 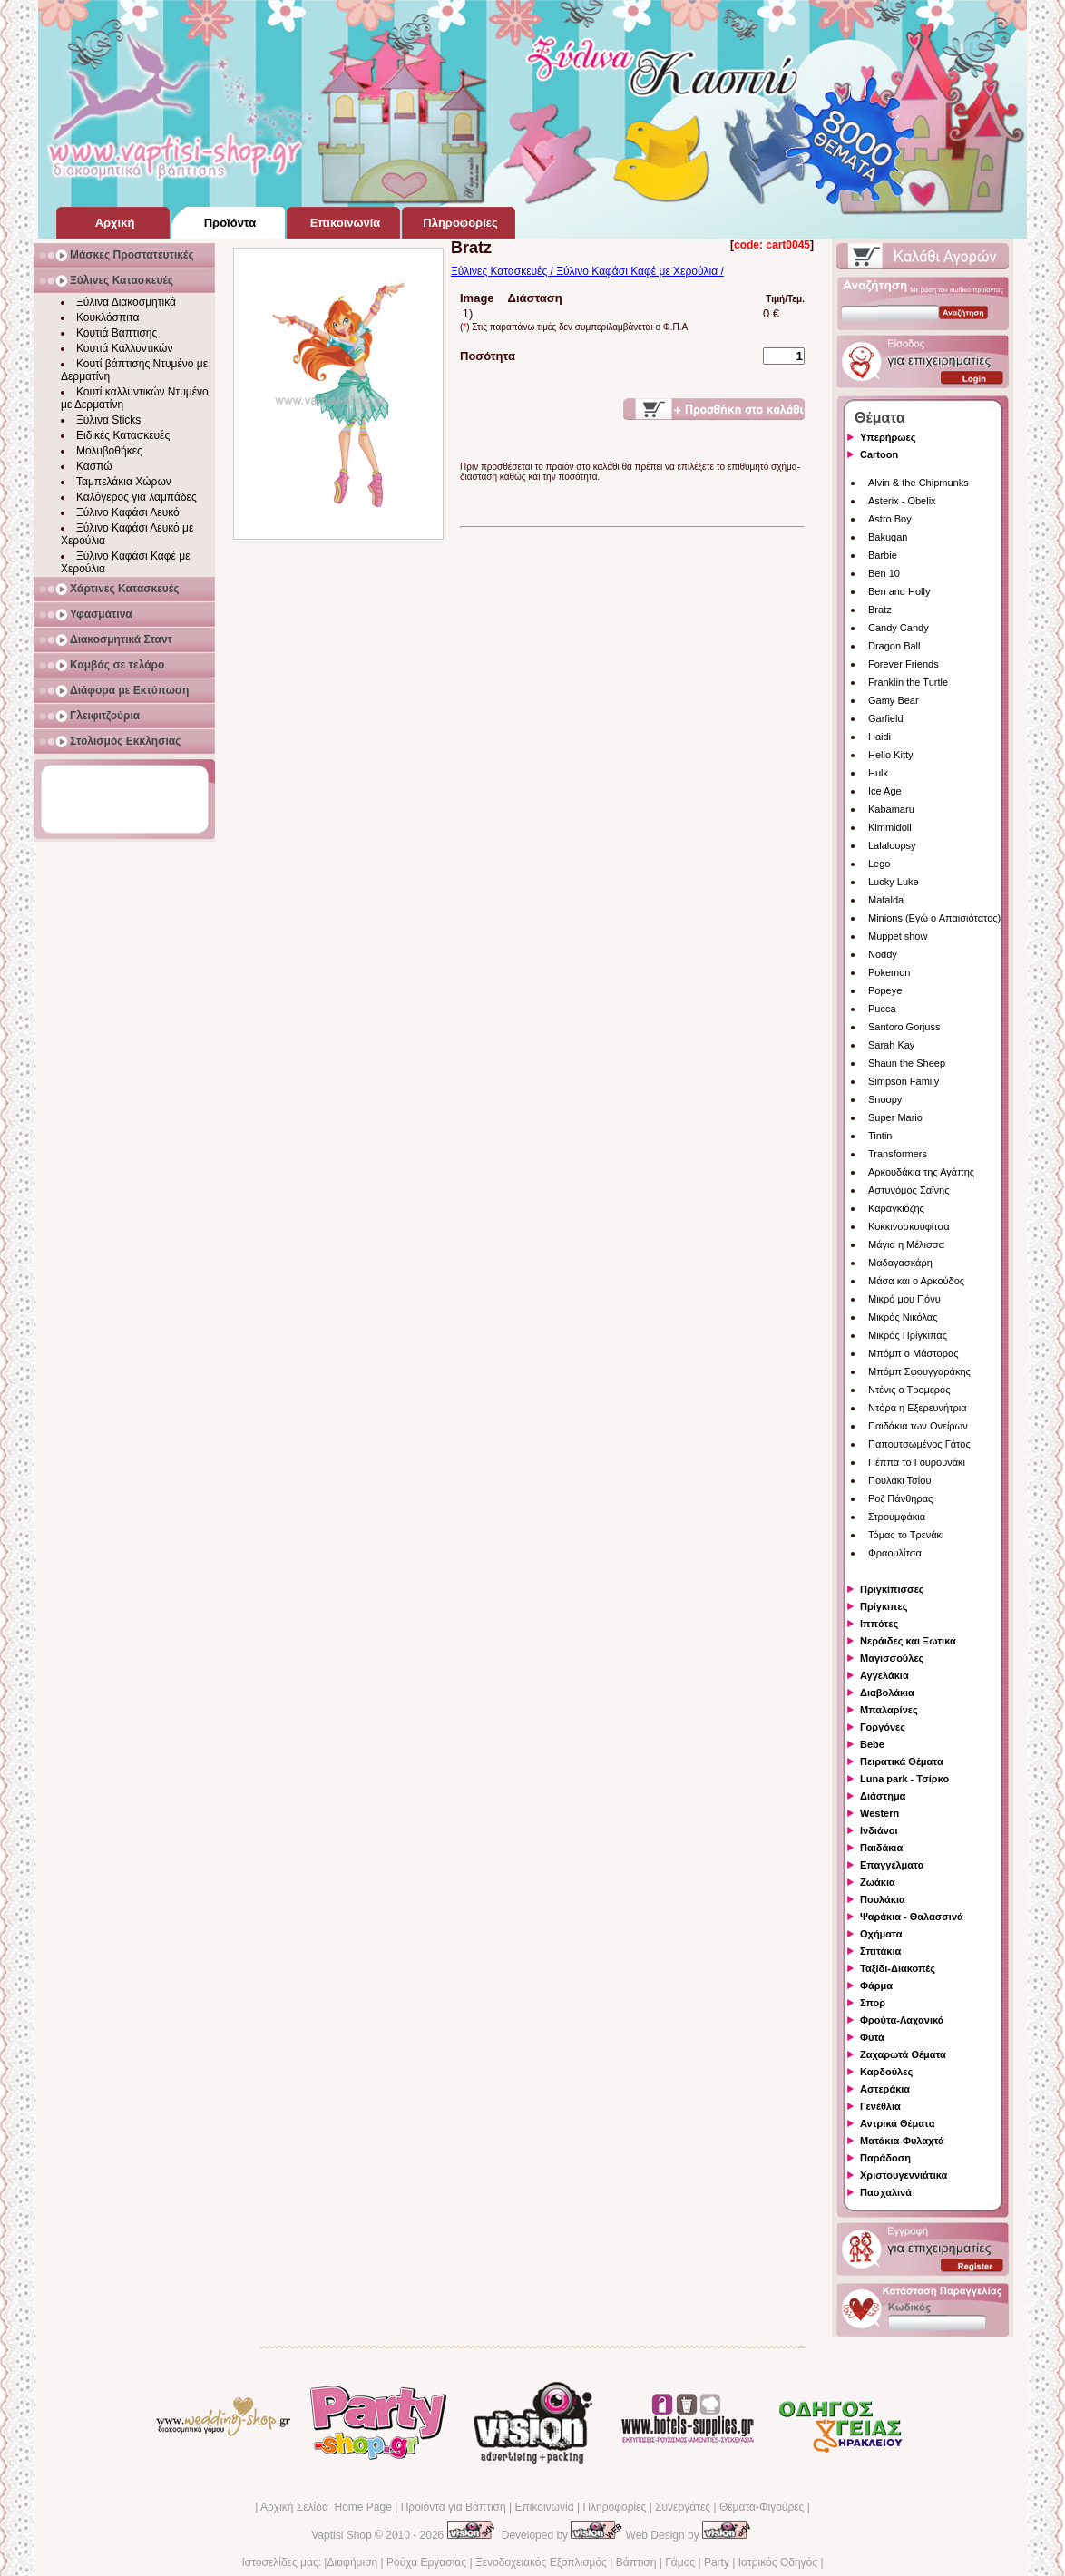 I want to click on Mafalda, so click(x=886, y=899).